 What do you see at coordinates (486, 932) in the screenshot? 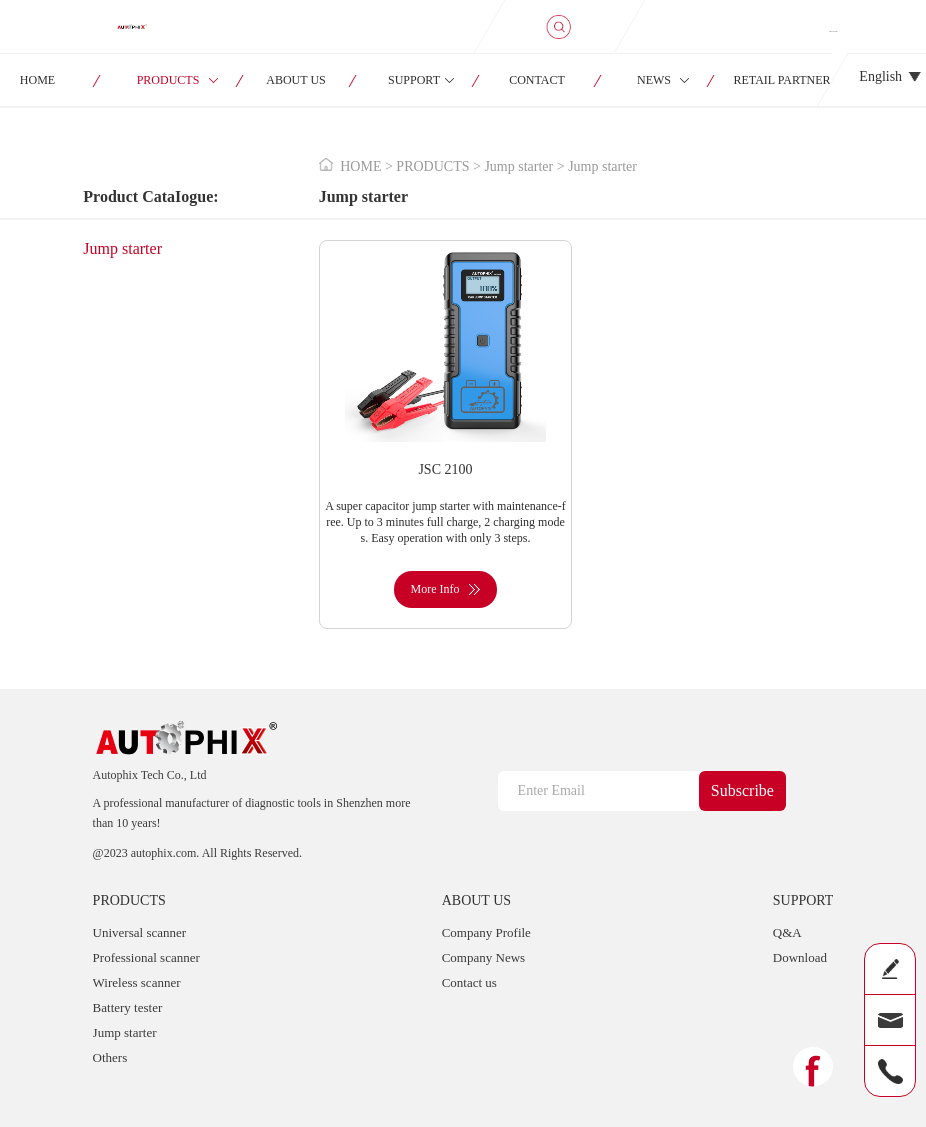
I see `Company Profile` at bounding box center [486, 932].